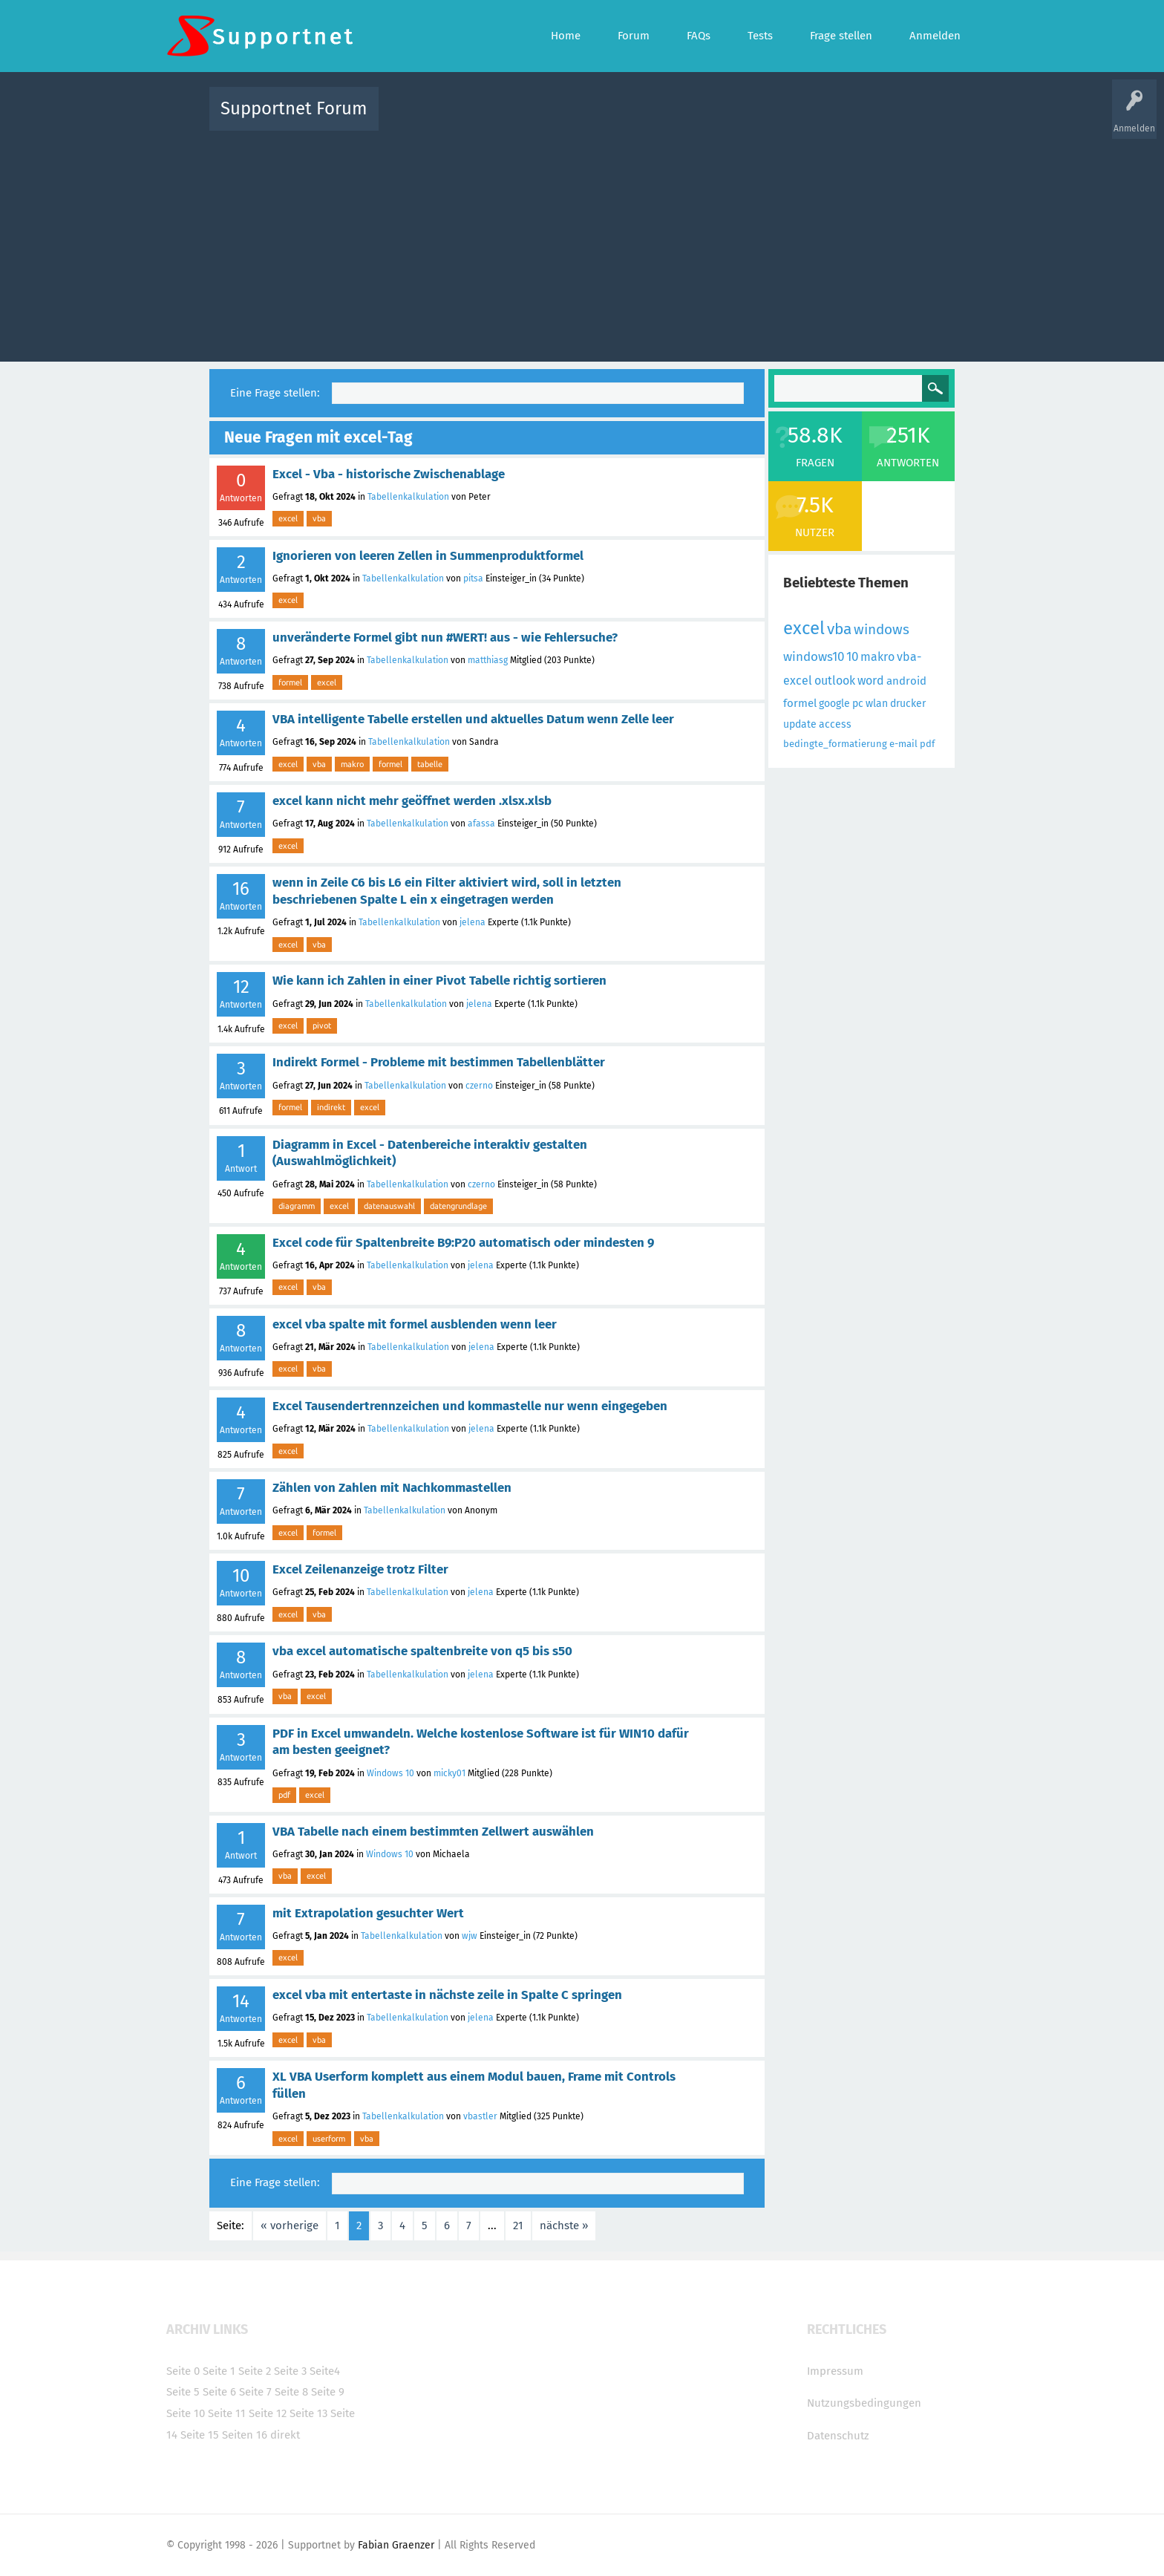  Describe the element at coordinates (834, 681) in the screenshot. I see `outlook` at that location.